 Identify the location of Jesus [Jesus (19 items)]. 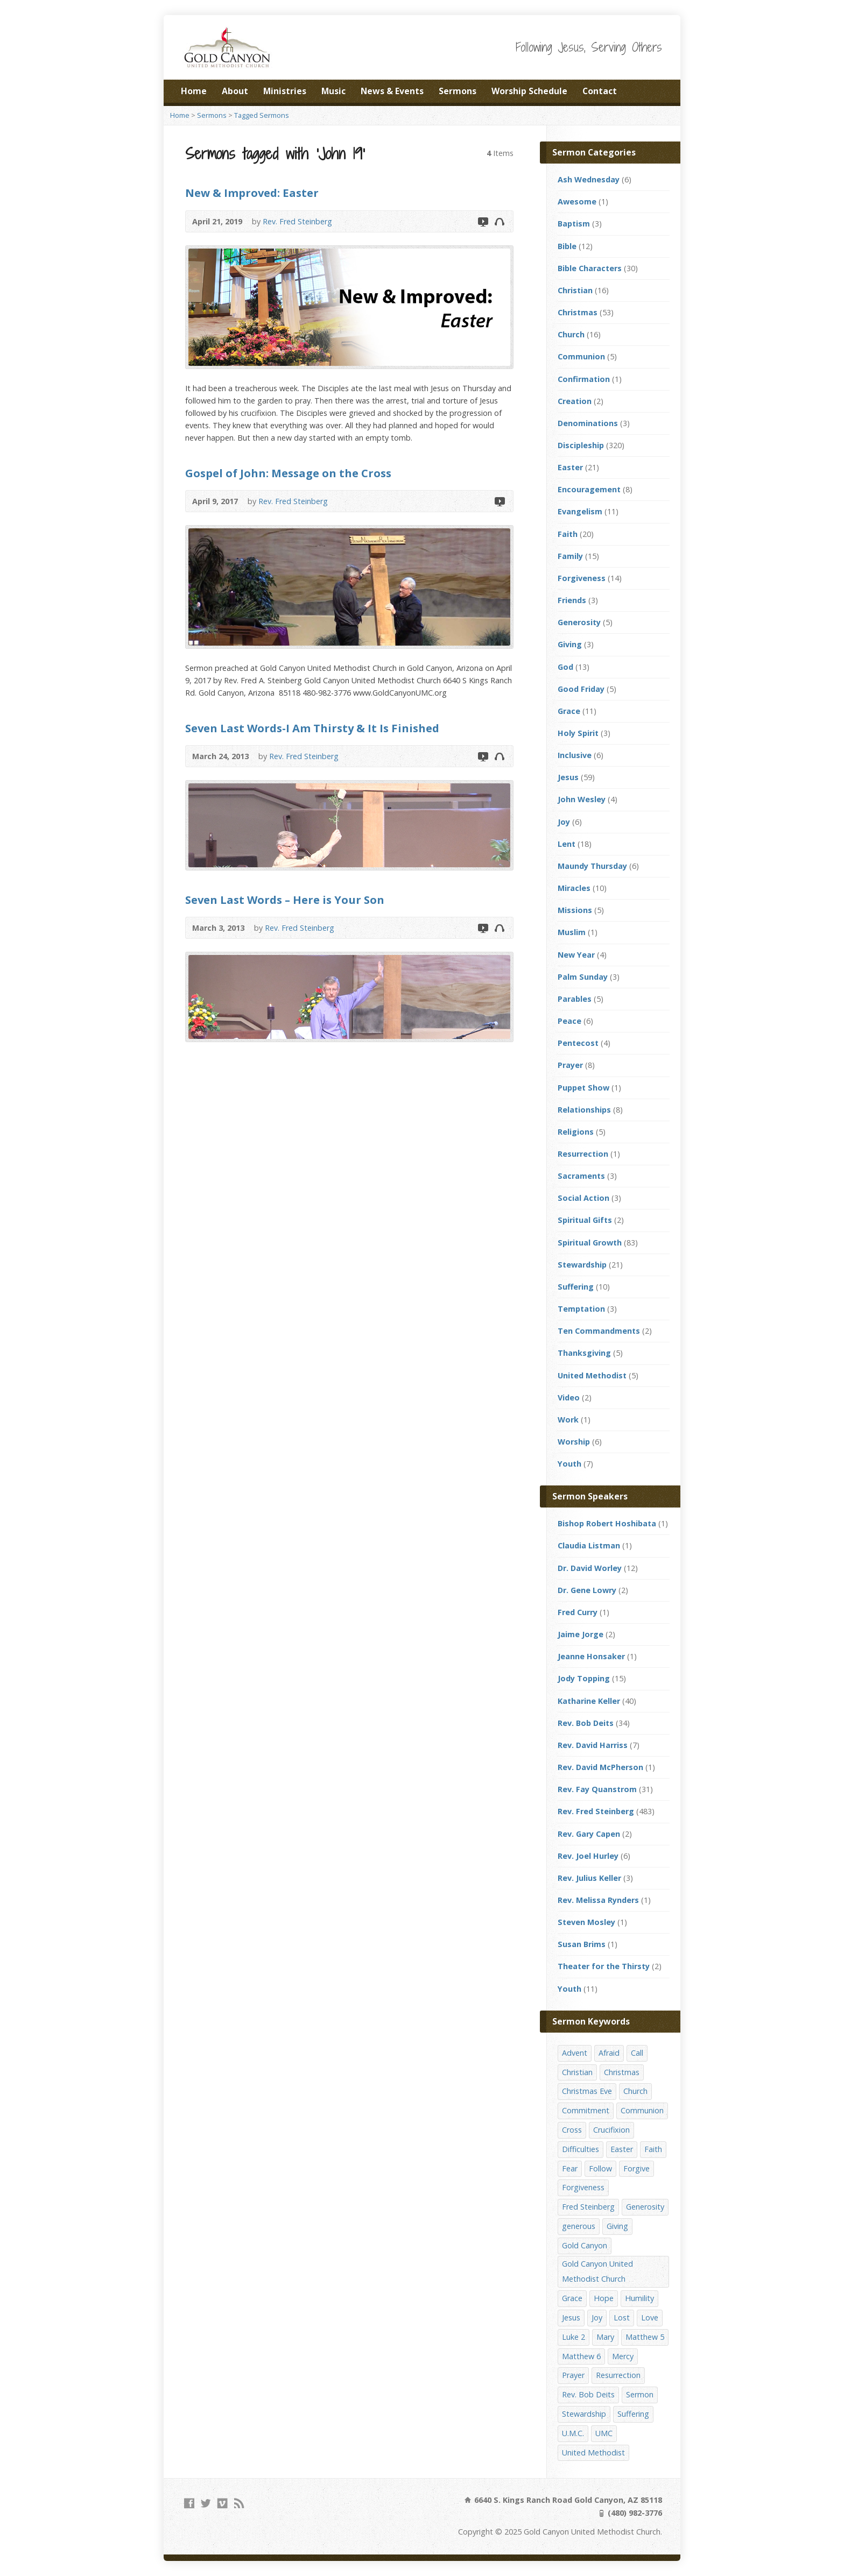
(571, 2317).